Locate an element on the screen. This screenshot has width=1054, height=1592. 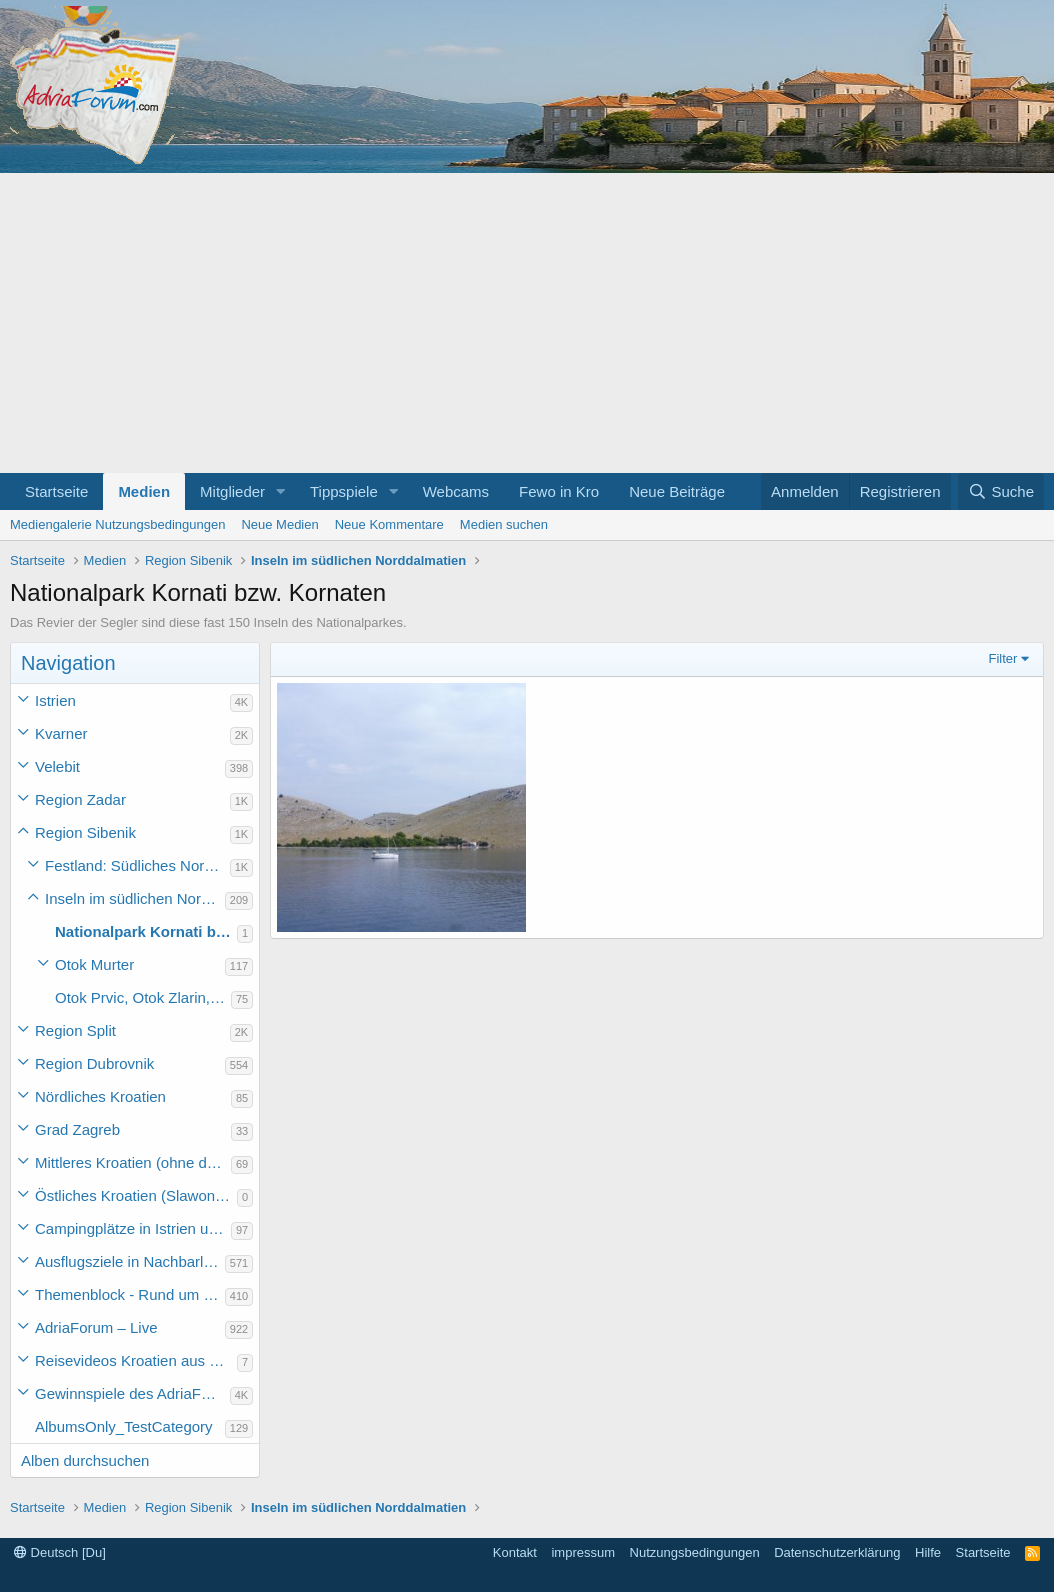
AlbumsOnly_TestCategory is located at coordinates (124, 1426).